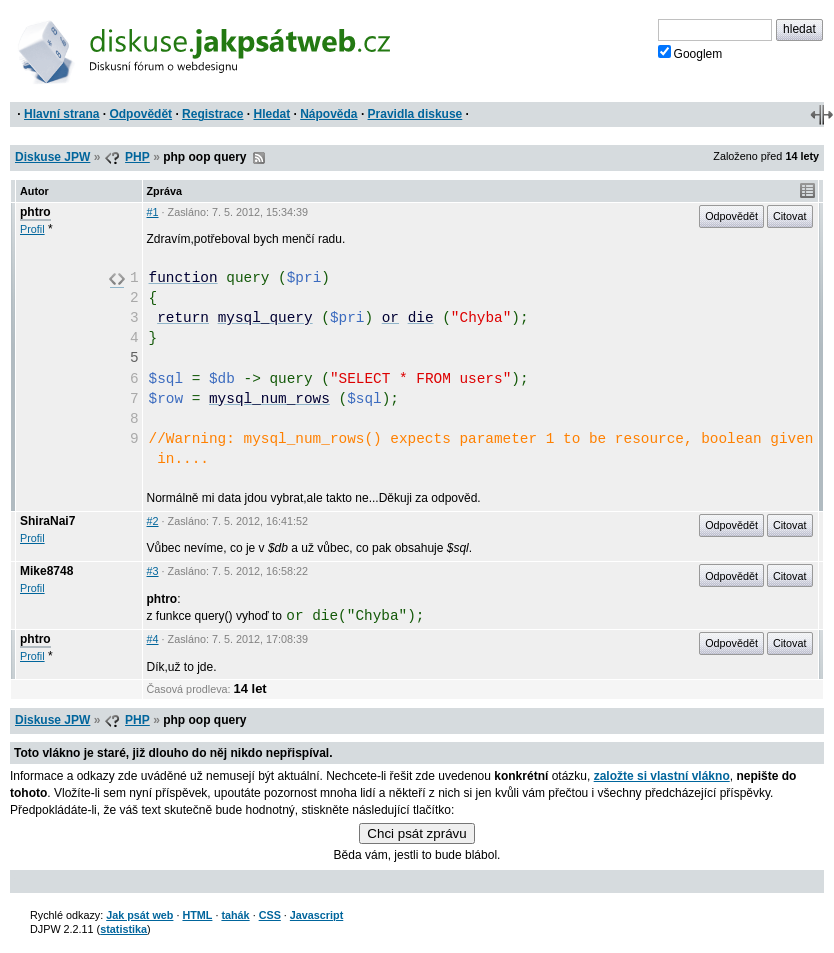  What do you see at coordinates (35, 212) in the screenshot?
I see `phtro` at bounding box center [35, 212].